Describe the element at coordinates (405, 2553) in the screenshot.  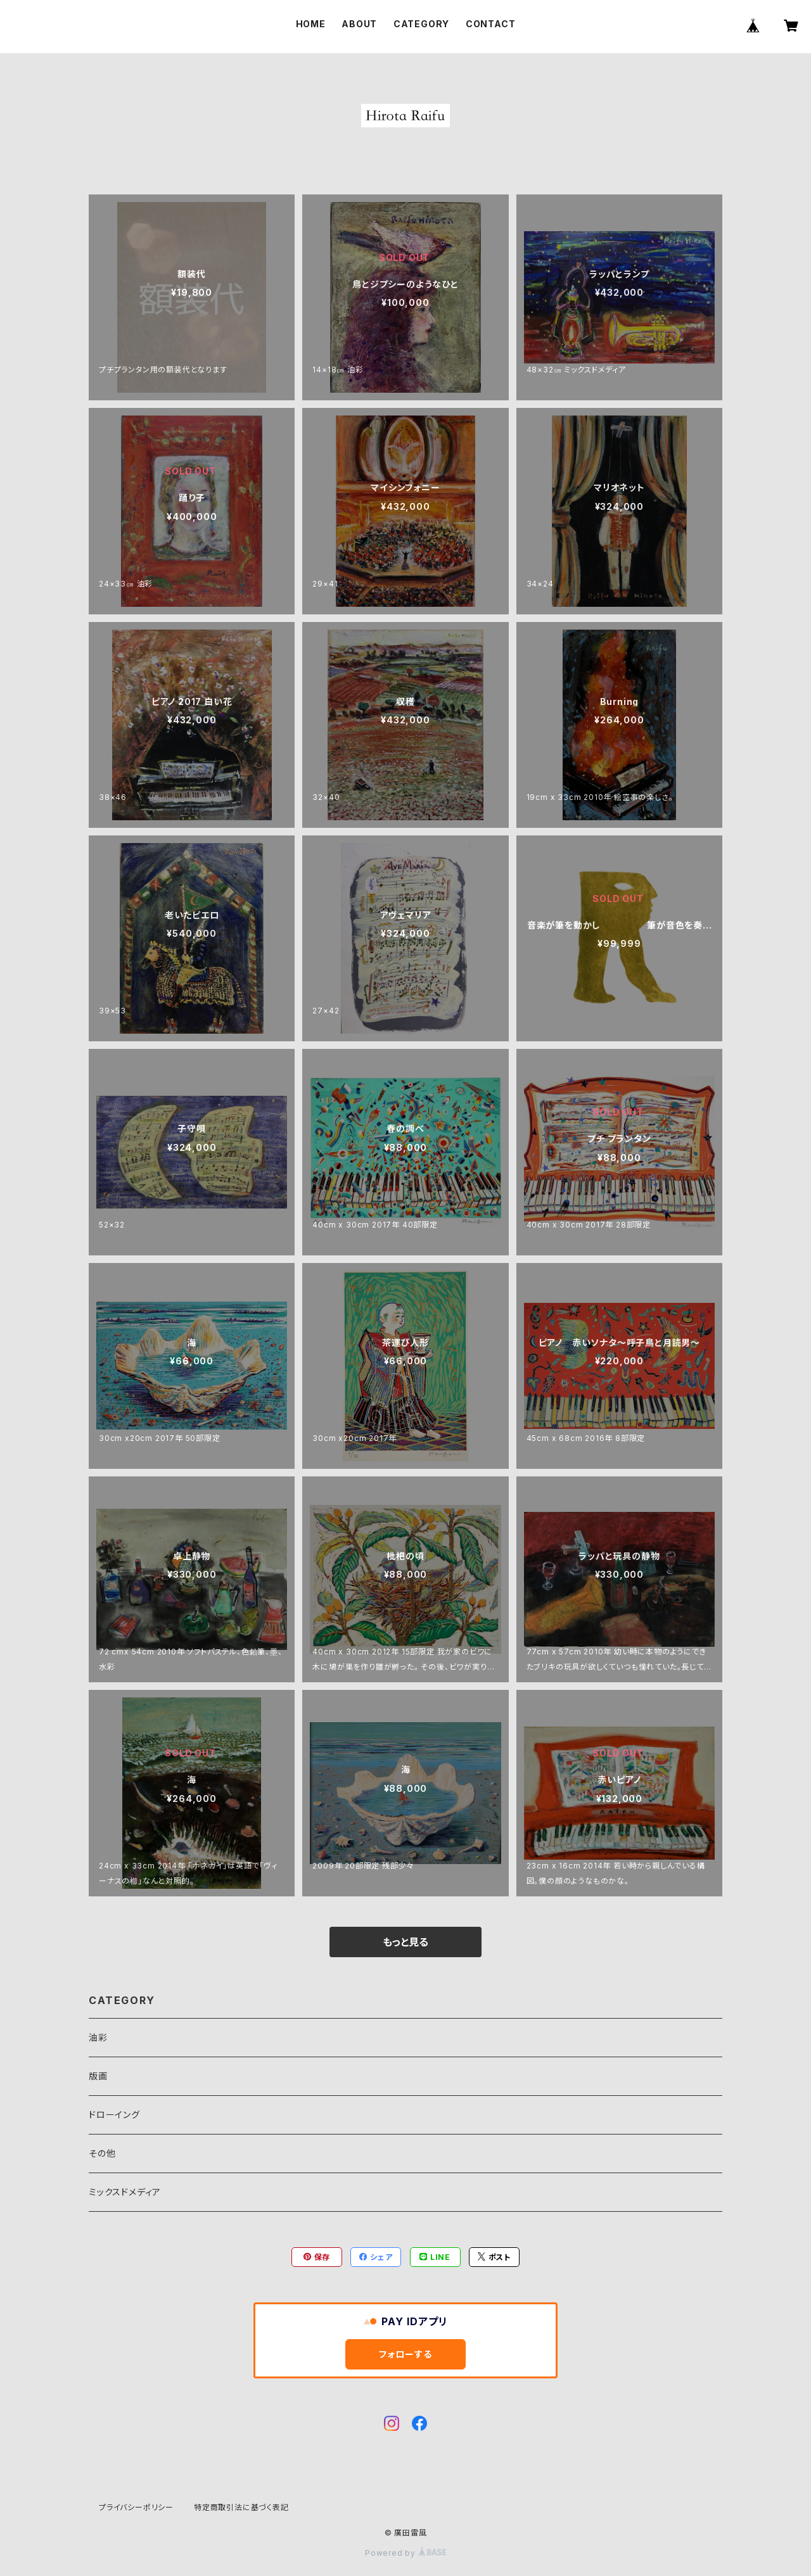
I see `Powered by` at that location.